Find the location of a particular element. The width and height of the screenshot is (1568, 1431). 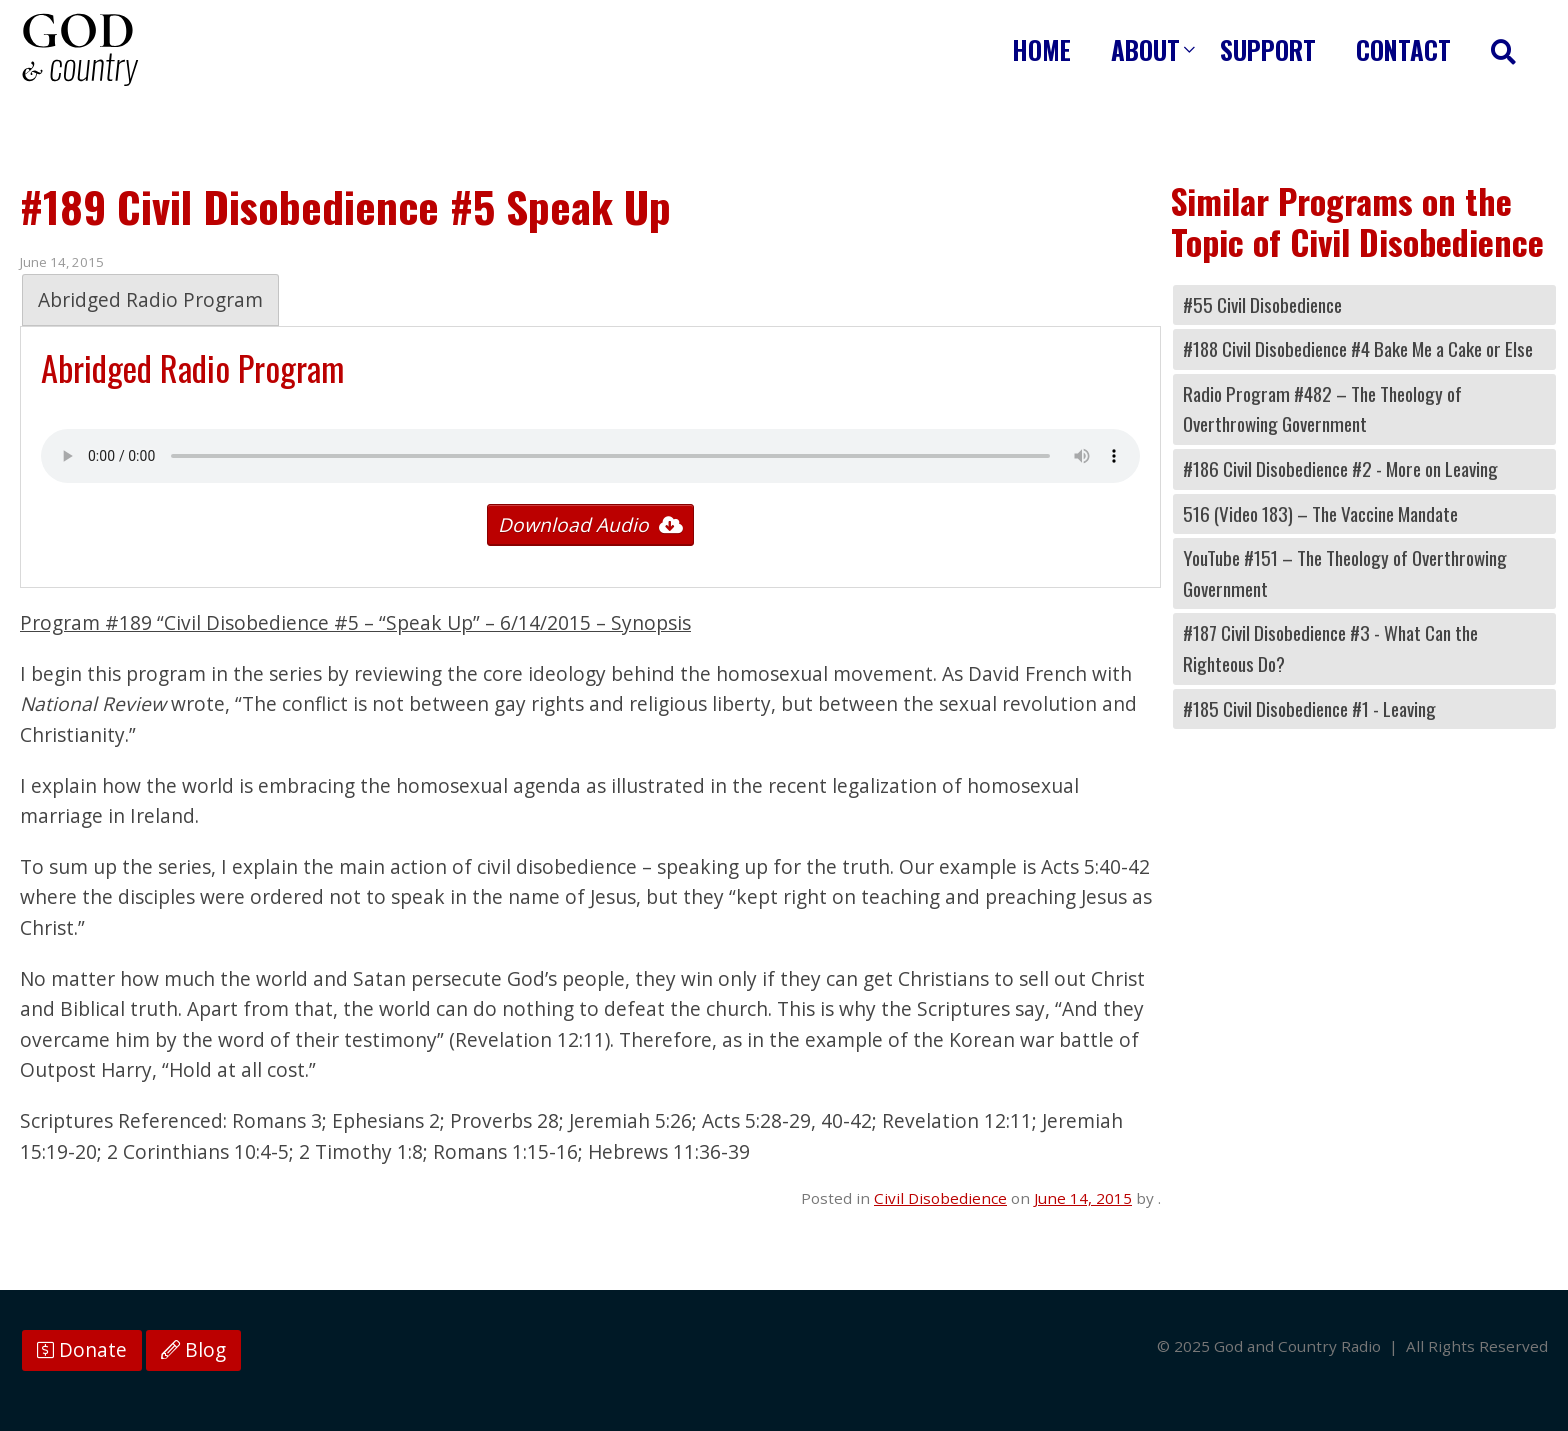

Blog is located at coordinates (193, 1350).